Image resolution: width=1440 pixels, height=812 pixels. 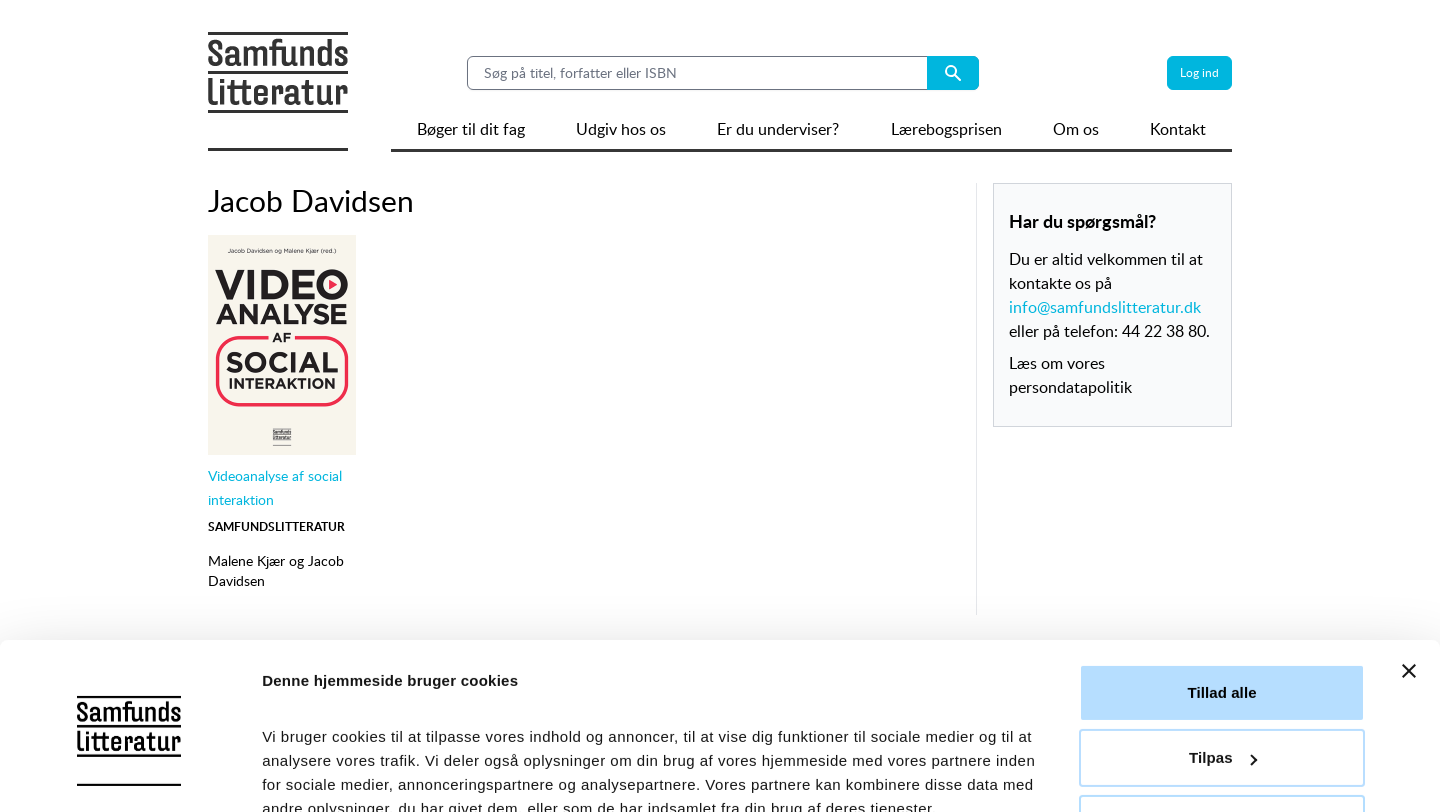 I want to click on Tilpas, so click(x=1223, y=666).